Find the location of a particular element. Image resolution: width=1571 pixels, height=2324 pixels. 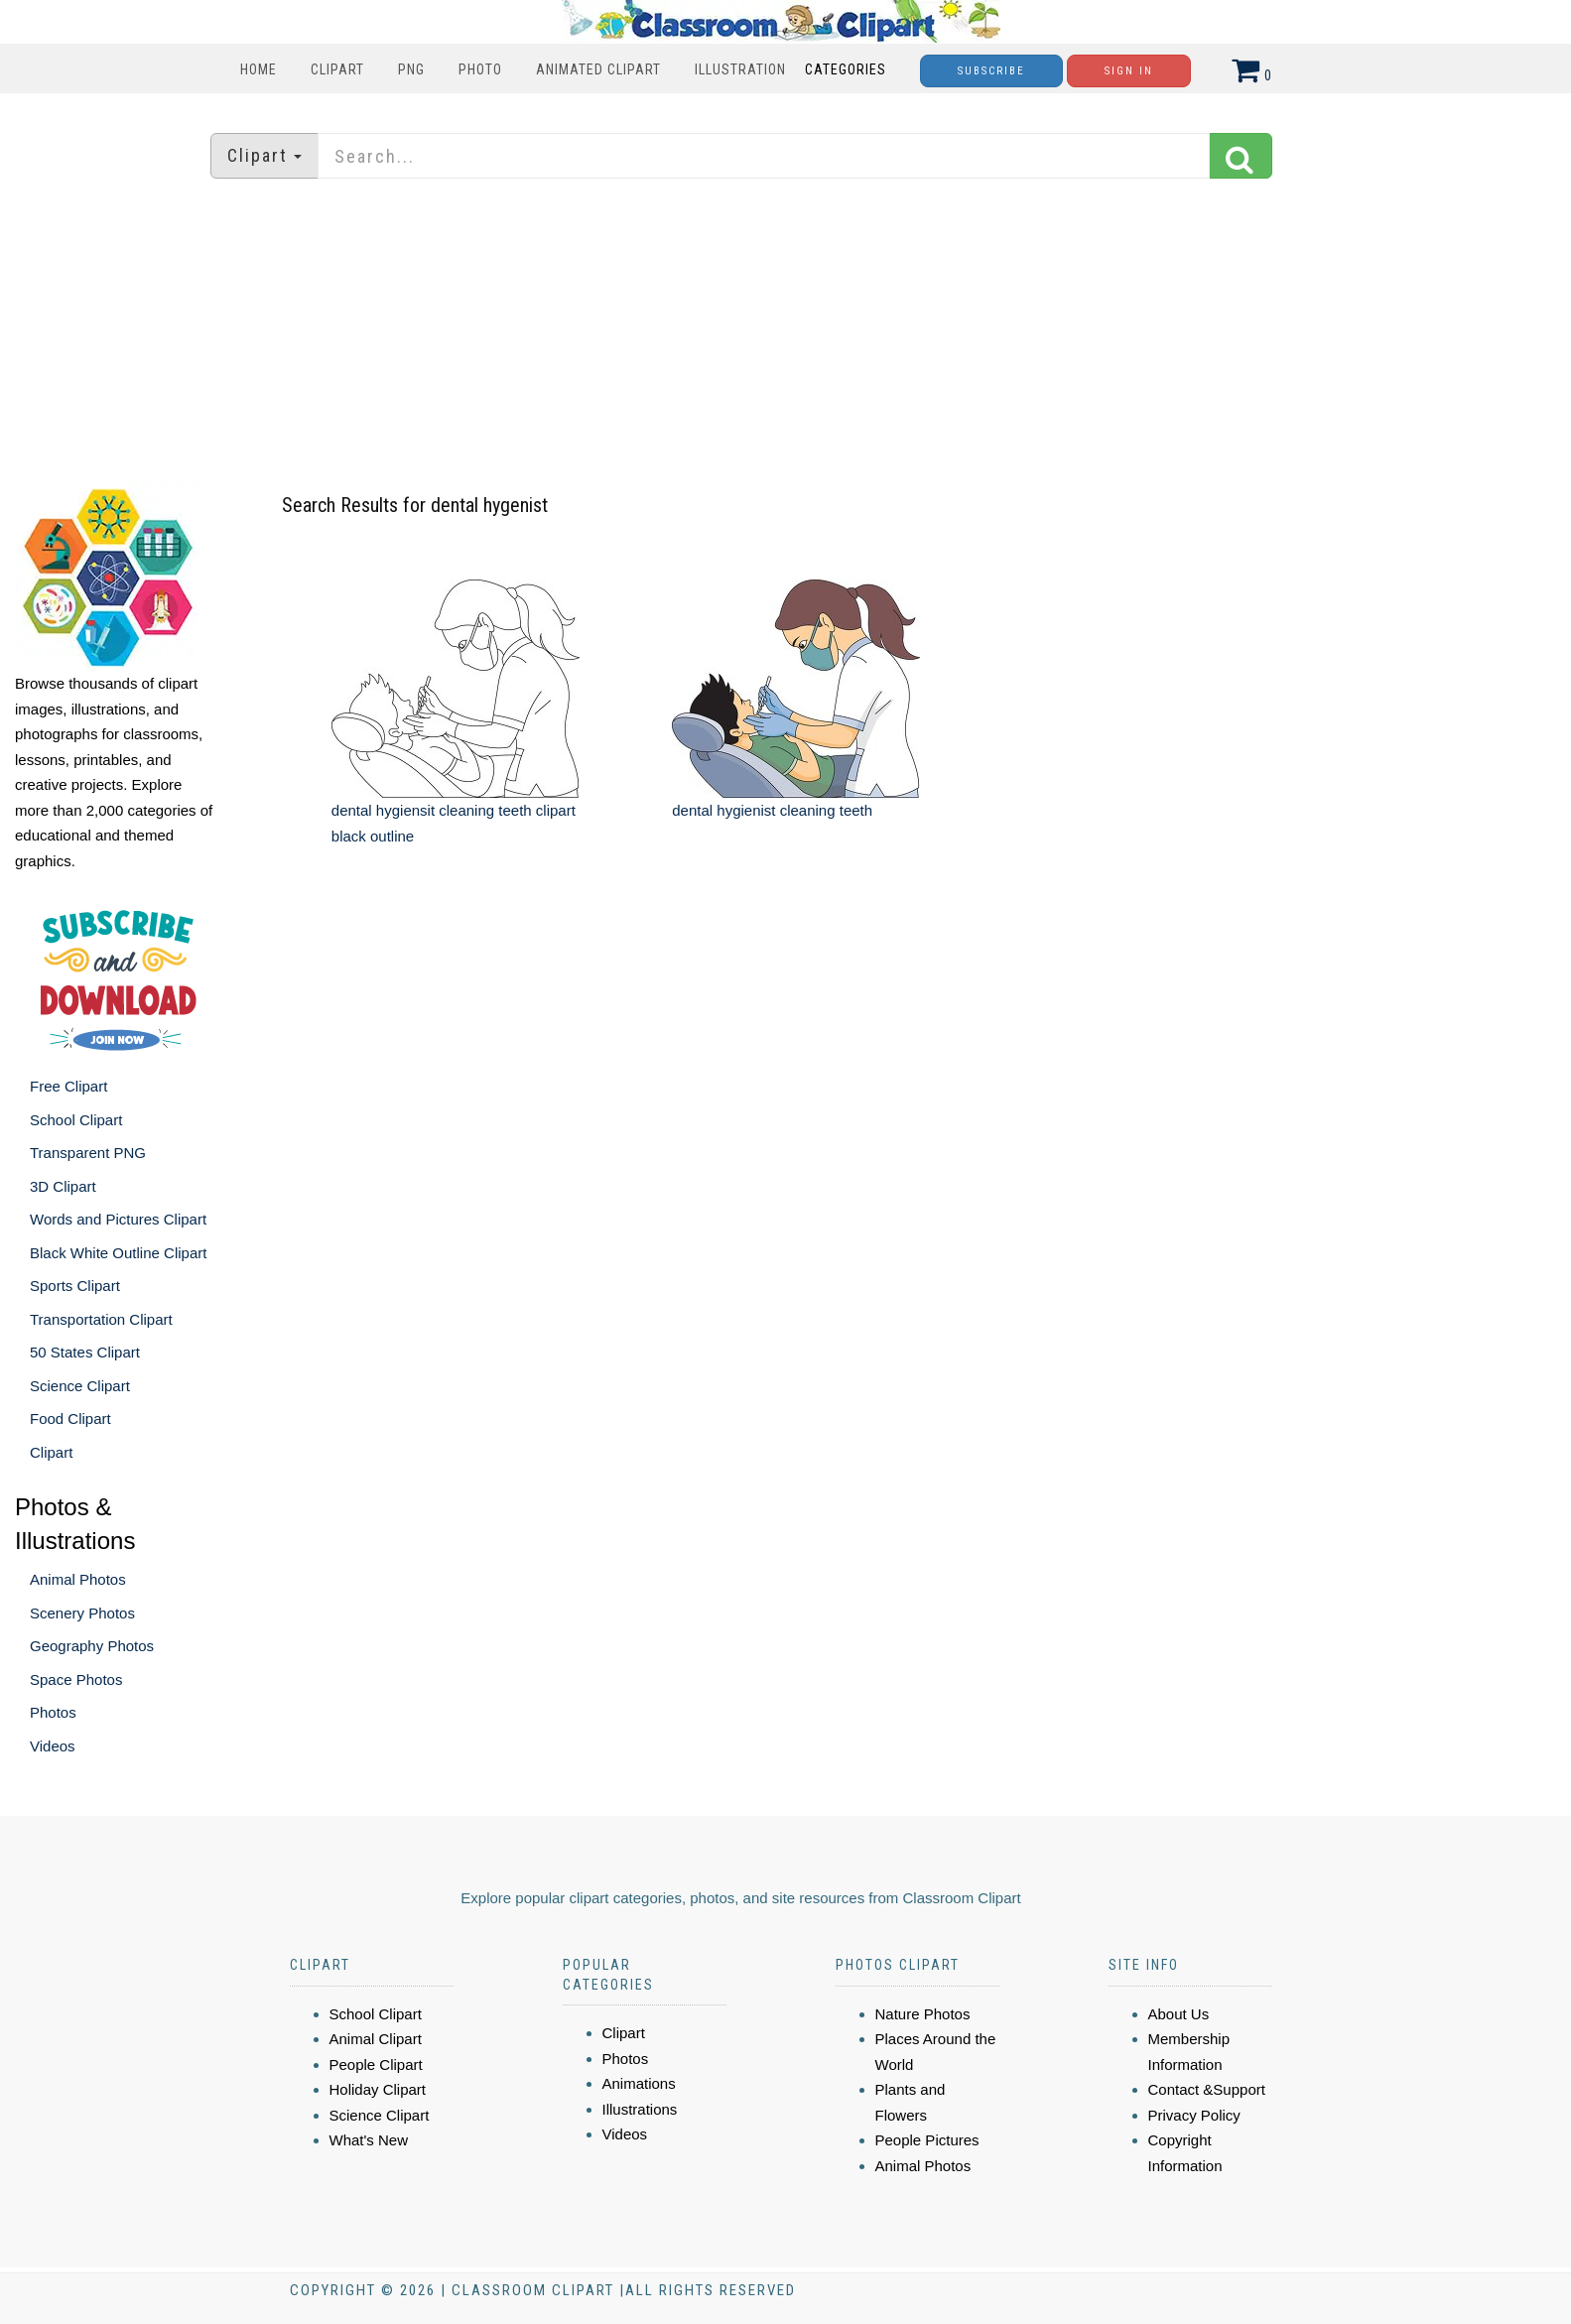

Geography Photos is located at coordinates (92, 1645).